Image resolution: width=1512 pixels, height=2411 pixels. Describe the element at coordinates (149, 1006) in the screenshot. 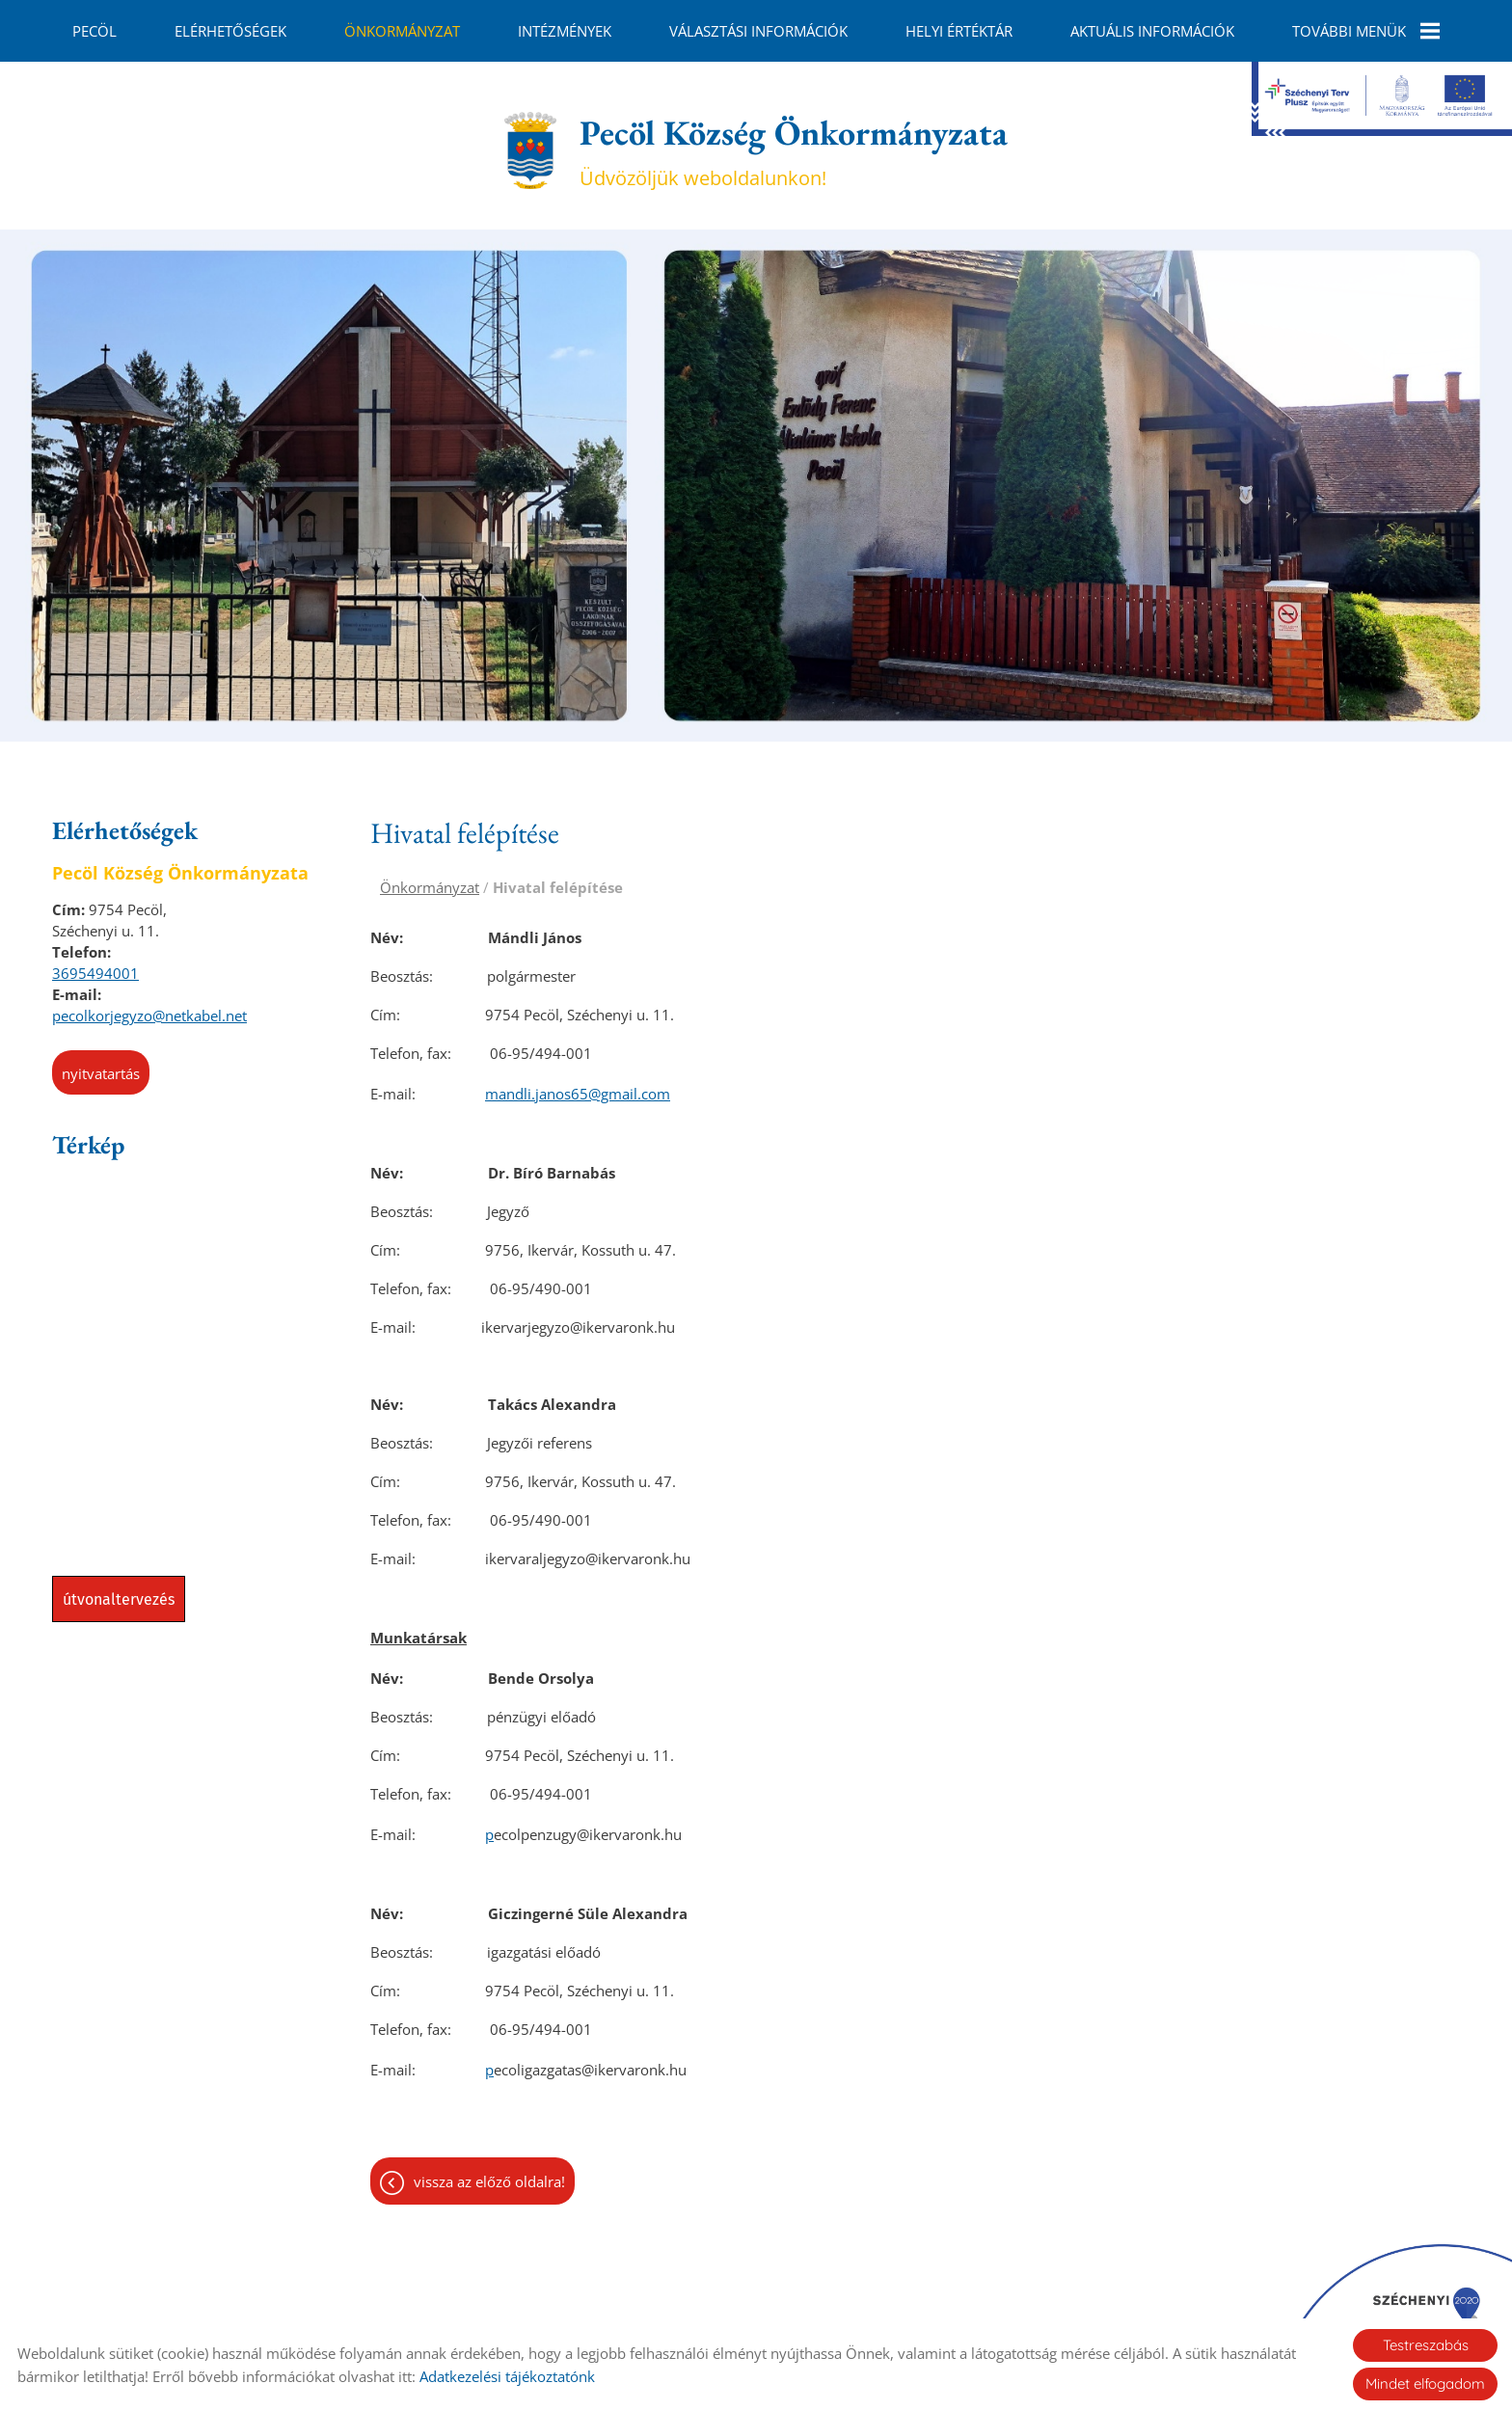

I see `pecolkorjegyzo@netkabel.net` at that location.